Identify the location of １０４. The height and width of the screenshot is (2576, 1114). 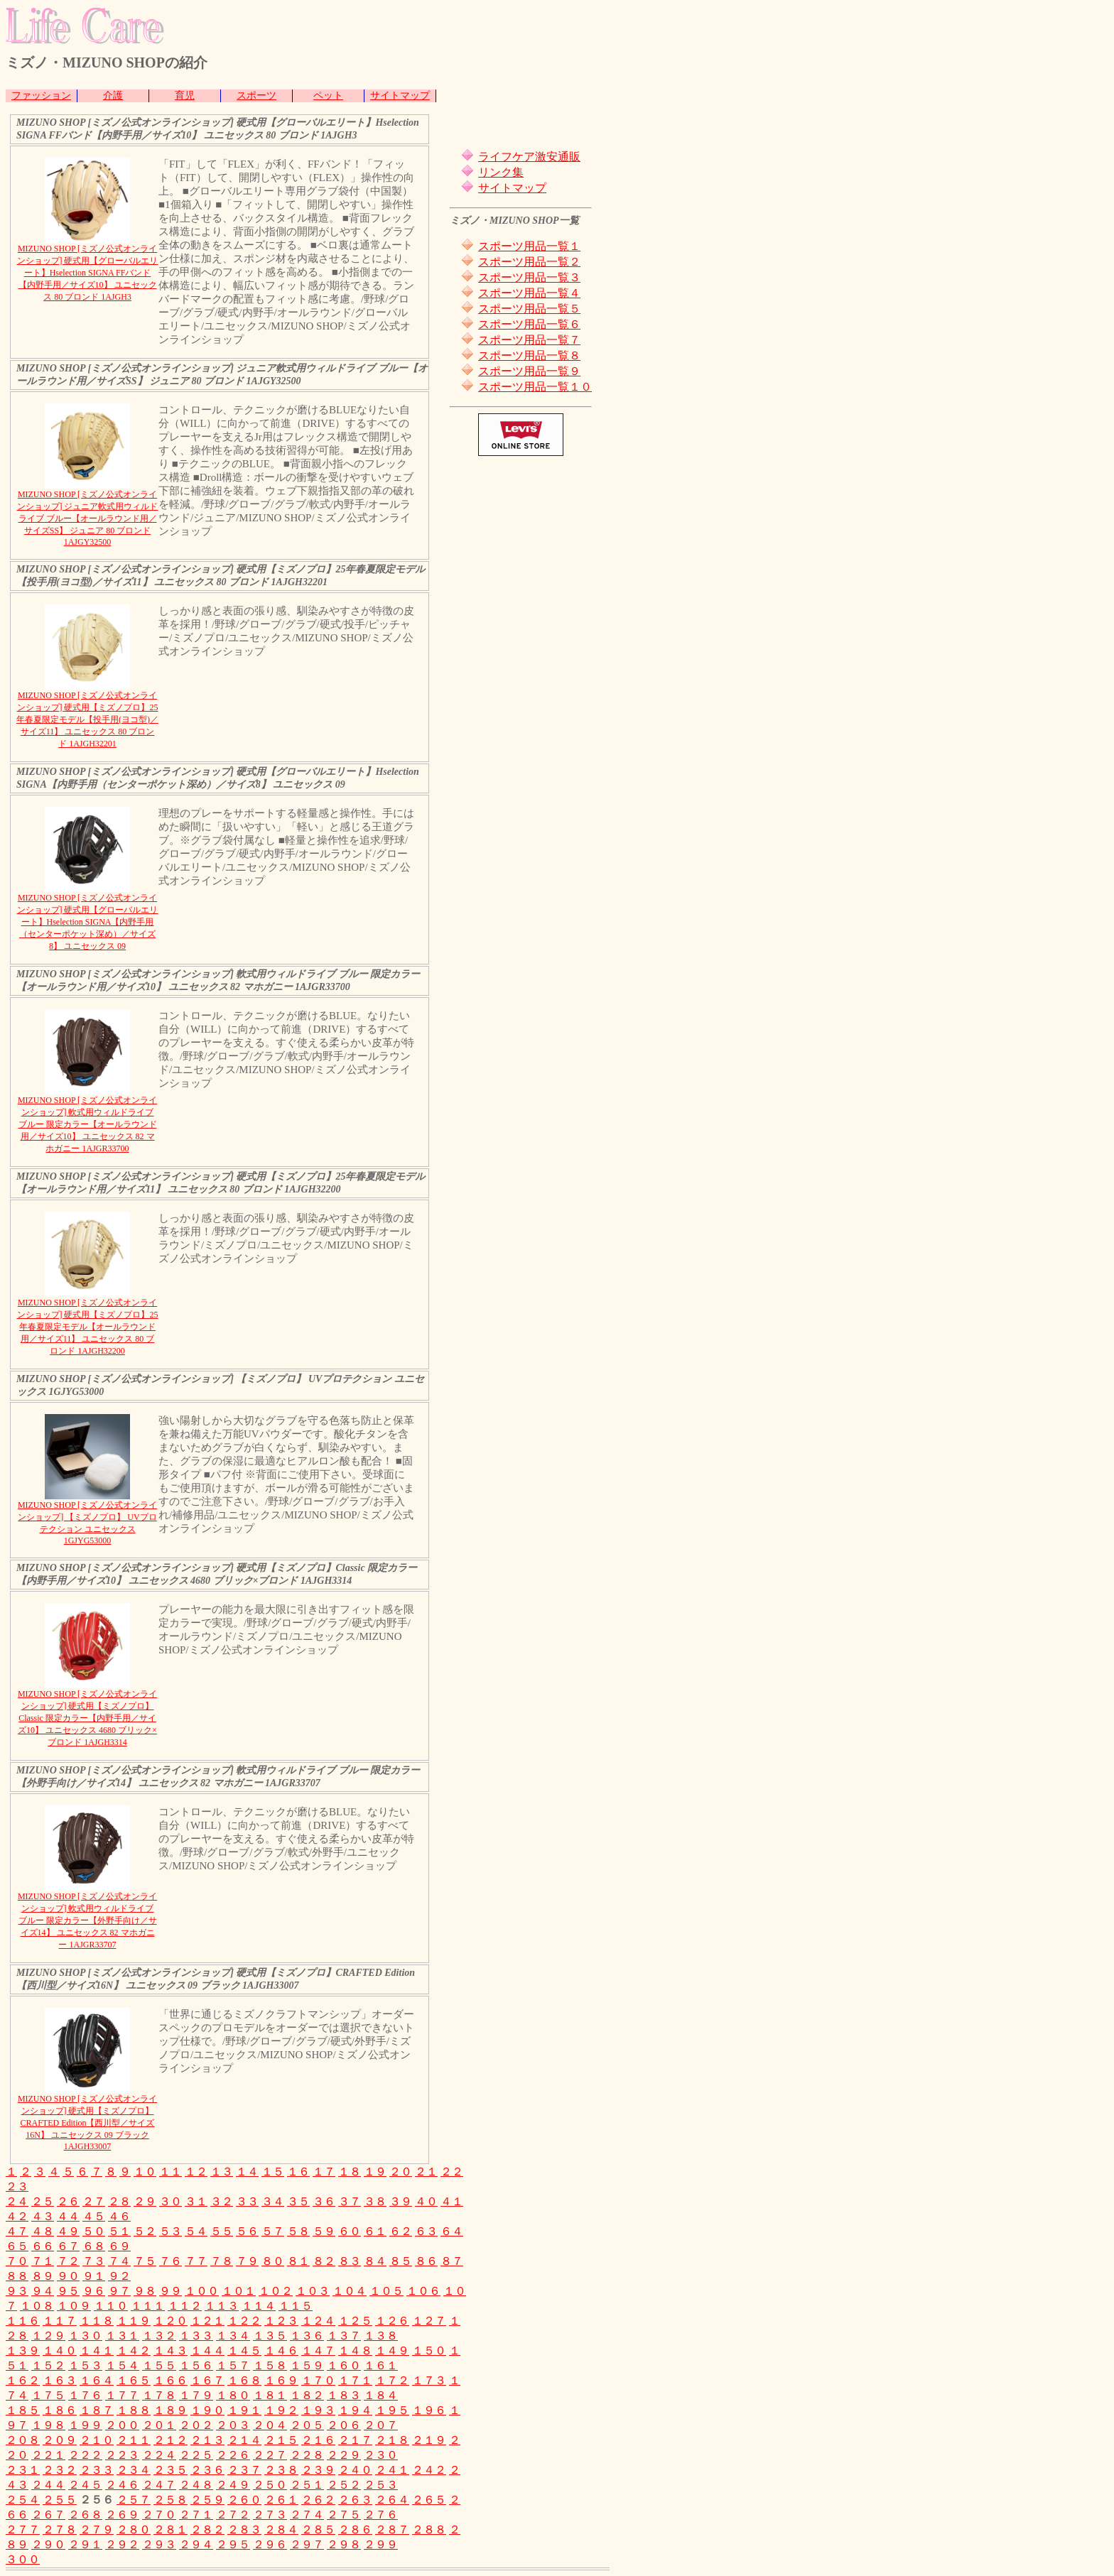
(349, 2291).